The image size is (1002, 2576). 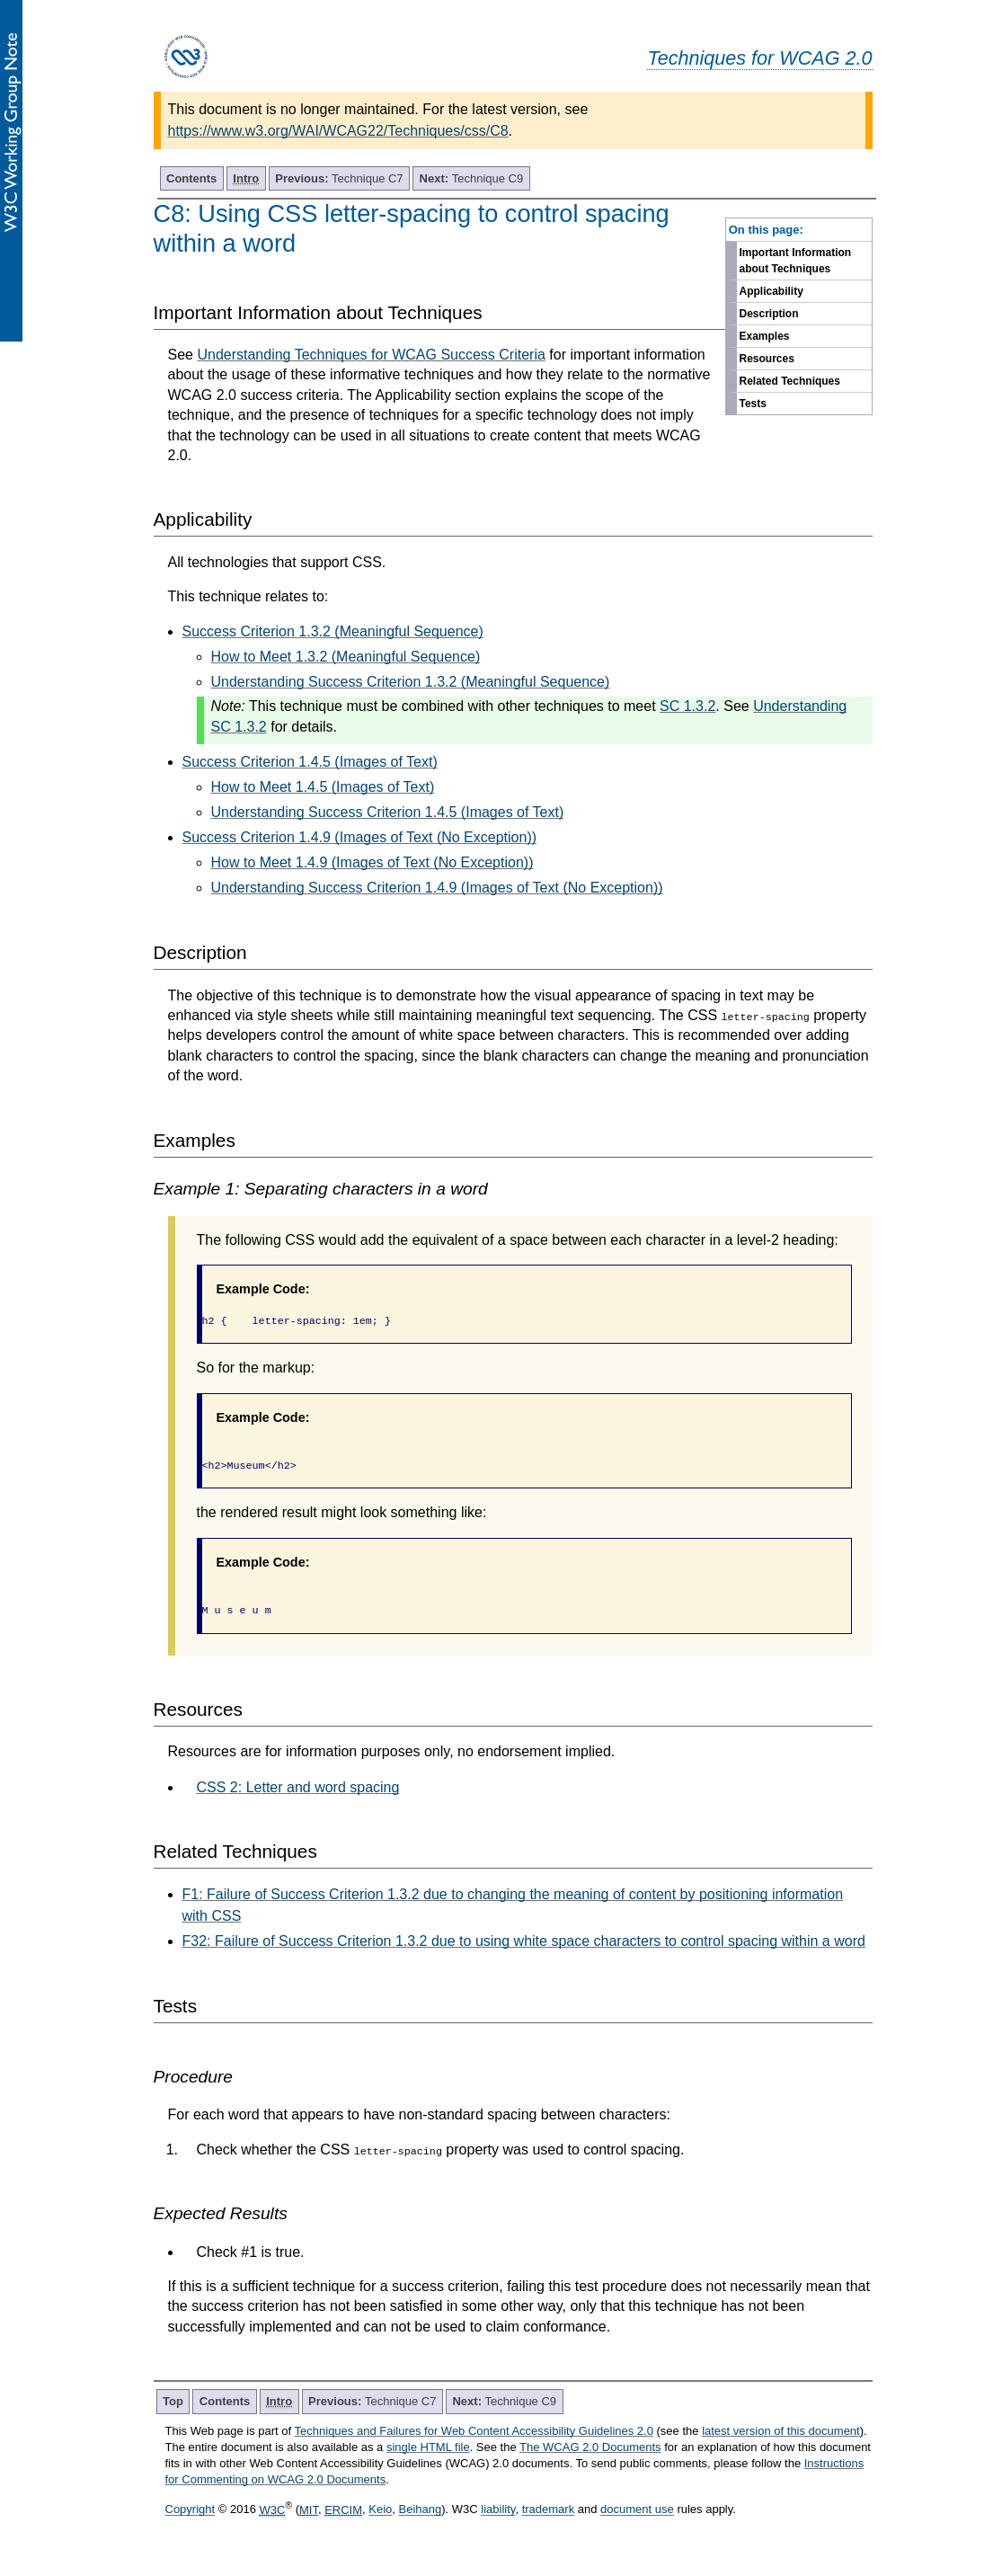 I want to click on Technique C7, so click(x=339, y=178).